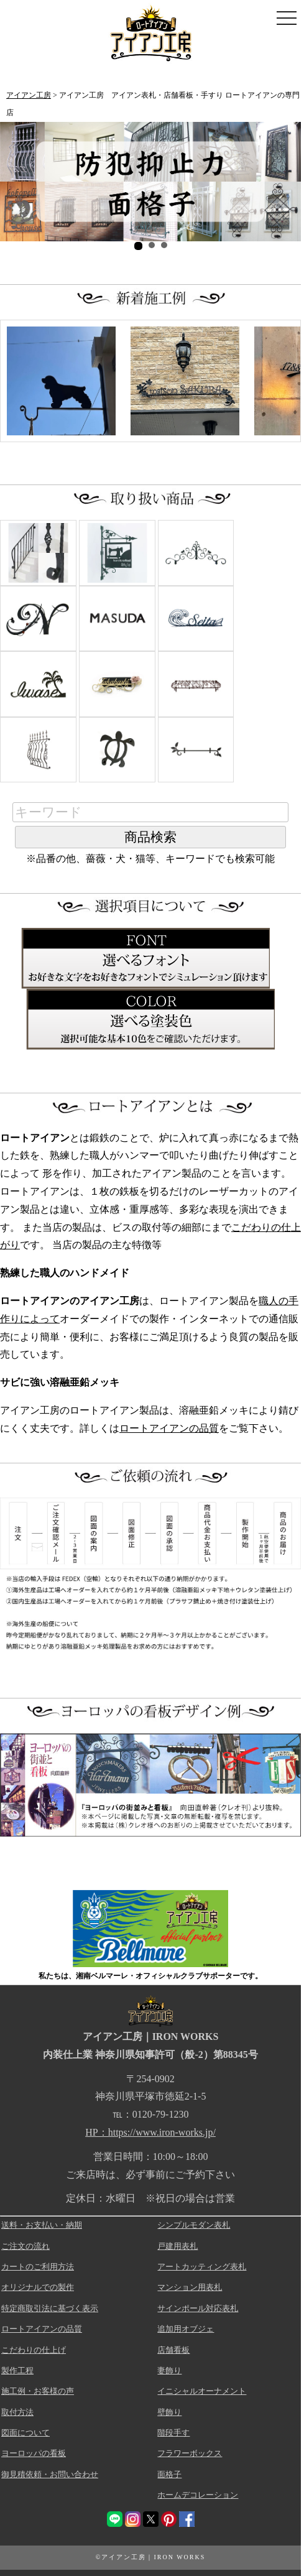  What do you see at coordinates (173, 2350) in the screenshot?
I see `店舗看板` at bounding box center [173, 2350].